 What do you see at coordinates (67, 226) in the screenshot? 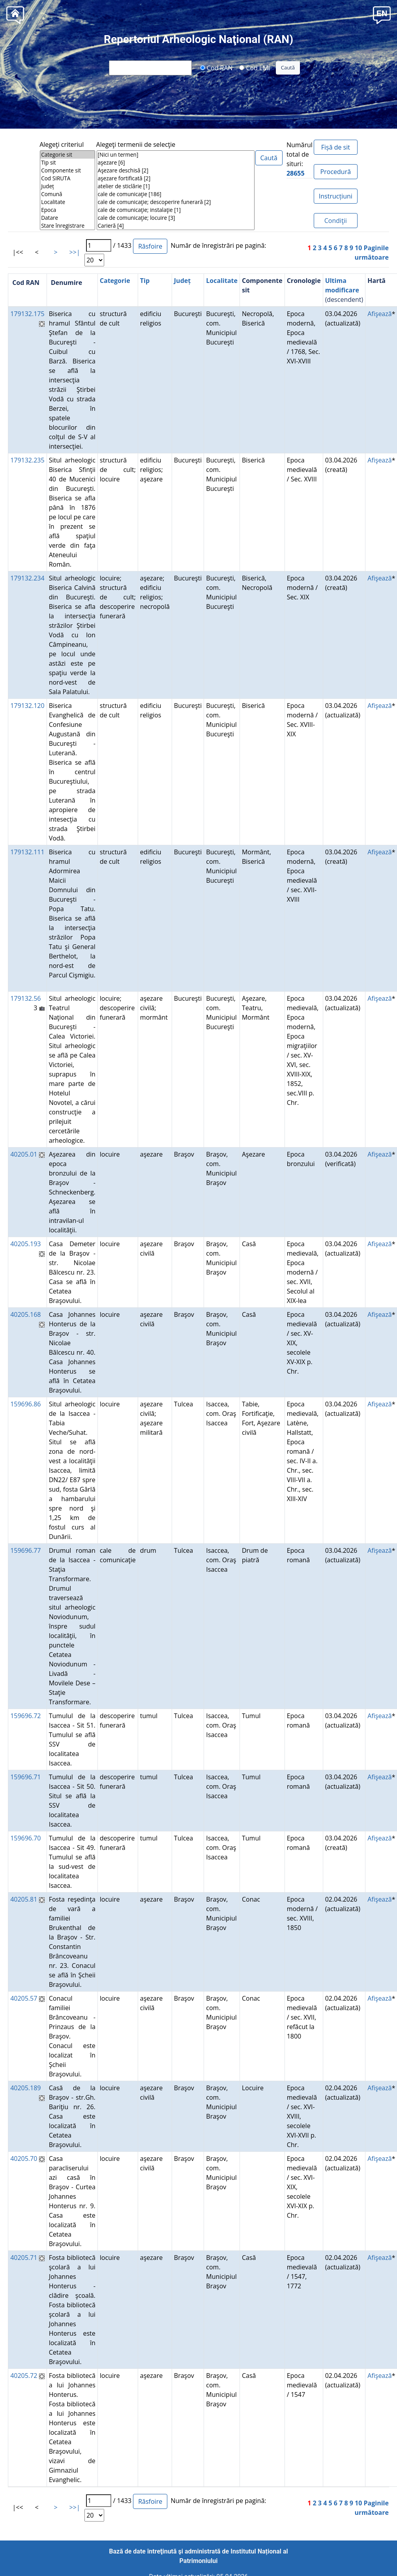
I see `Stare înregistrare` at bounding box center [67, 226].